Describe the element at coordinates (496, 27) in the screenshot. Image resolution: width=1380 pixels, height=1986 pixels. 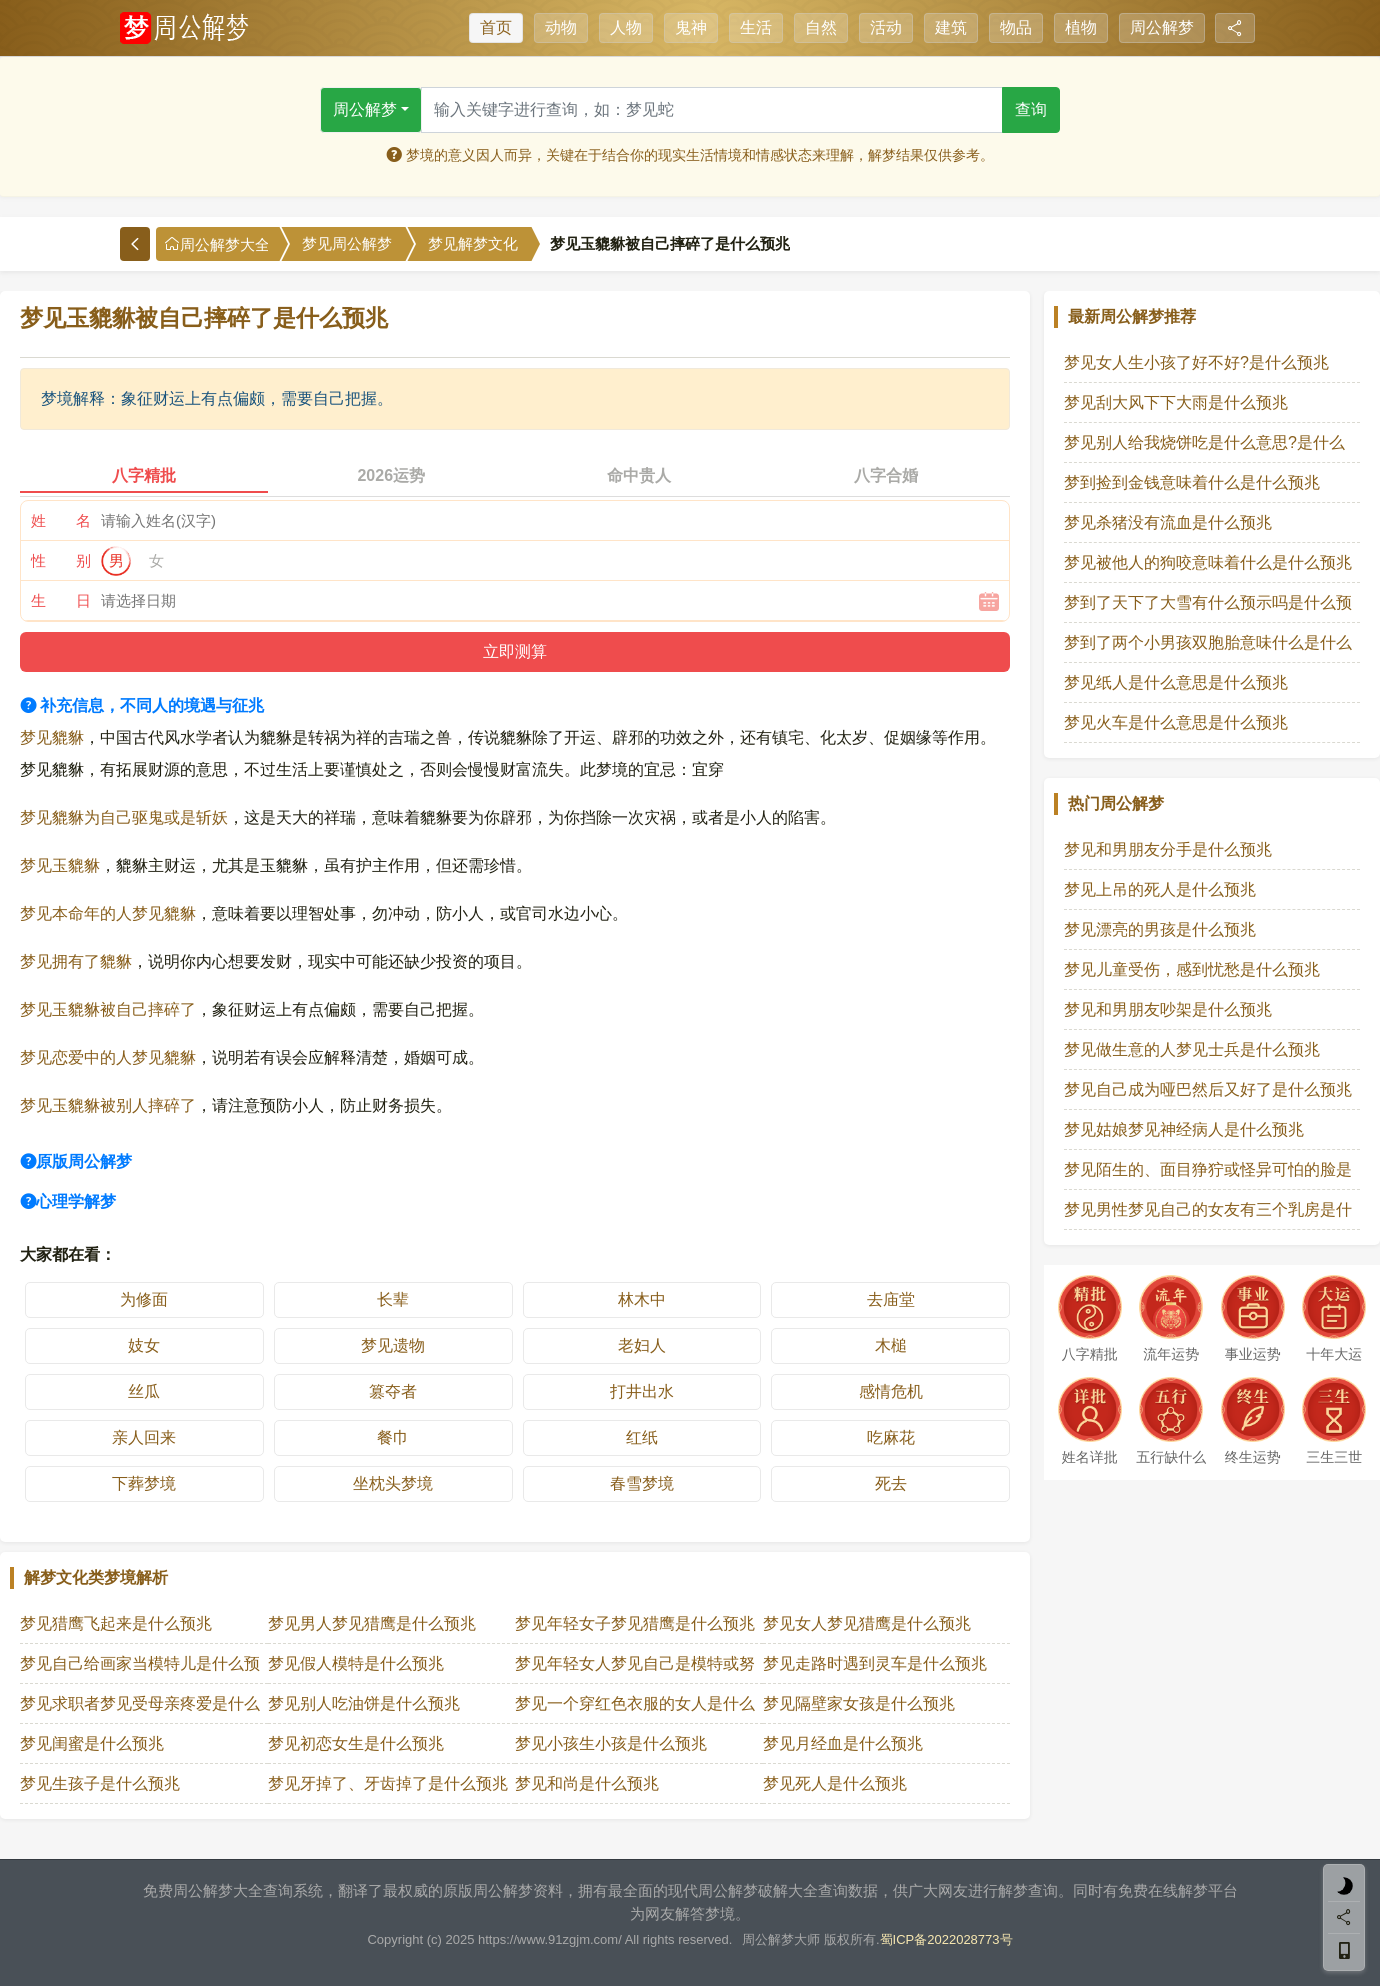
I see `首页` at that location.